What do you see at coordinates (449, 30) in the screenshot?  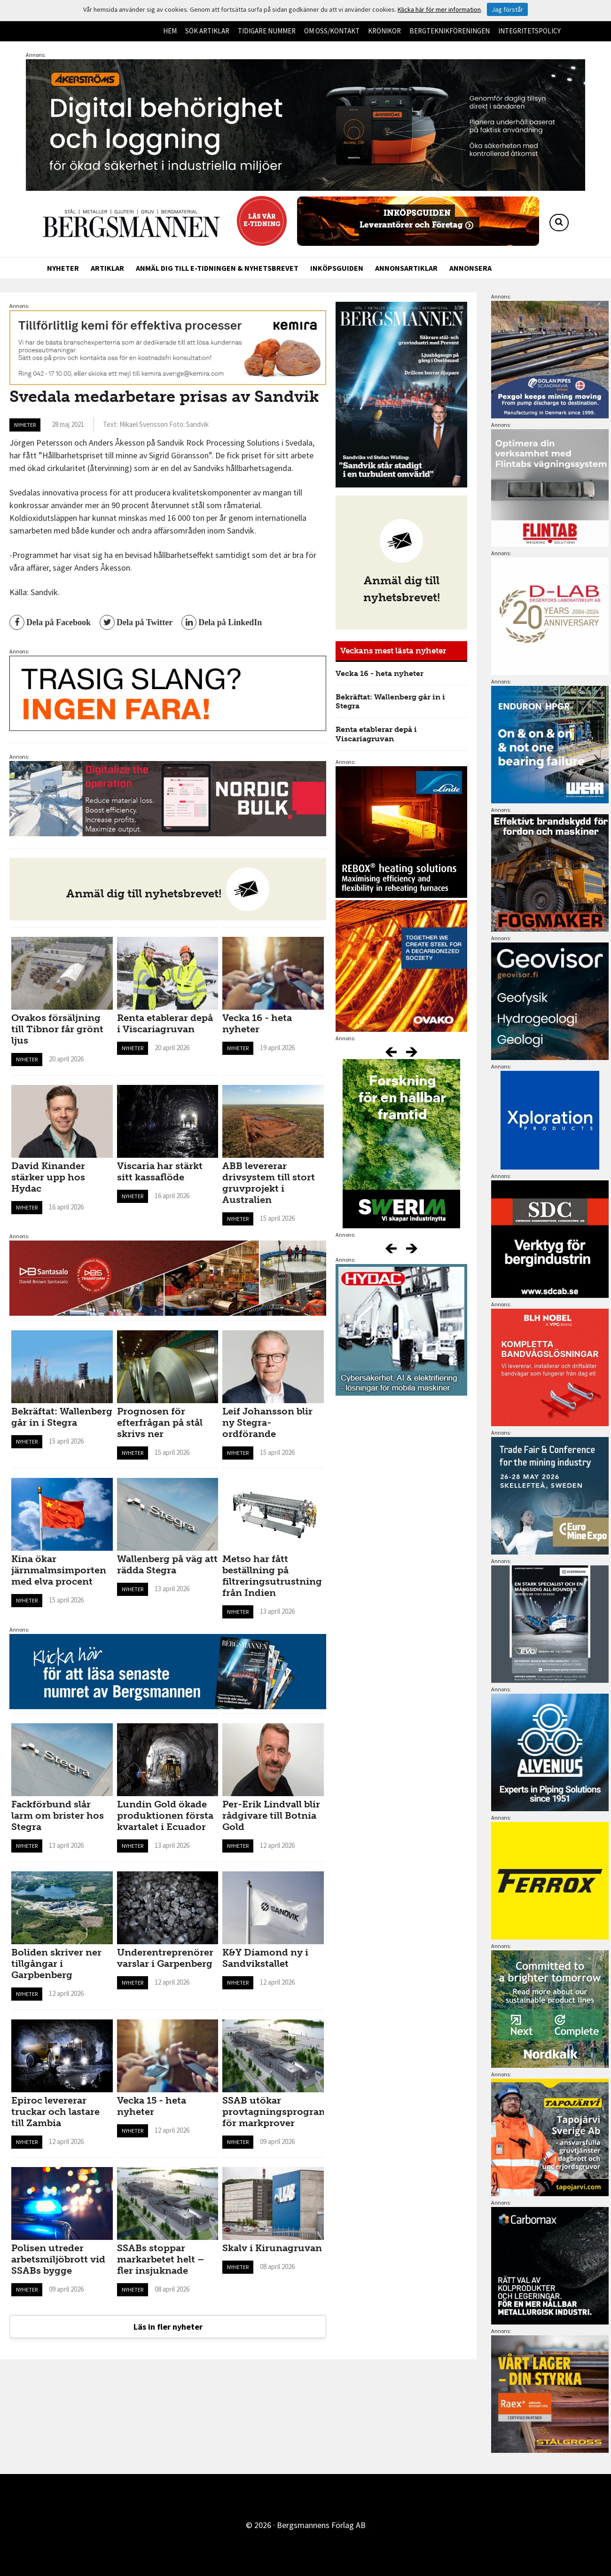 I see `Bergteknikföreningen` at bounding box center [449, 30].